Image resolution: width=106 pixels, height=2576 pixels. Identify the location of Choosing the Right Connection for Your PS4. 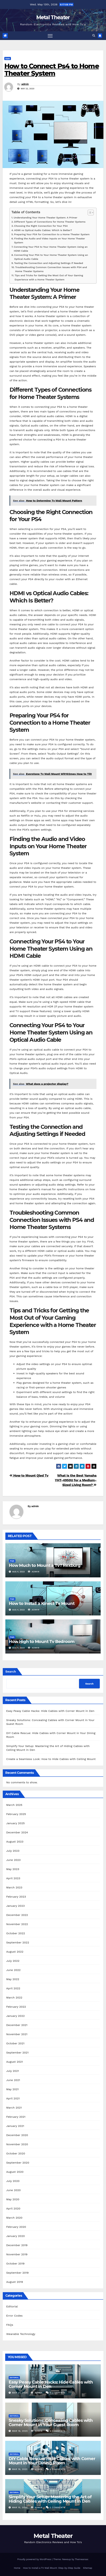
(41, 225).